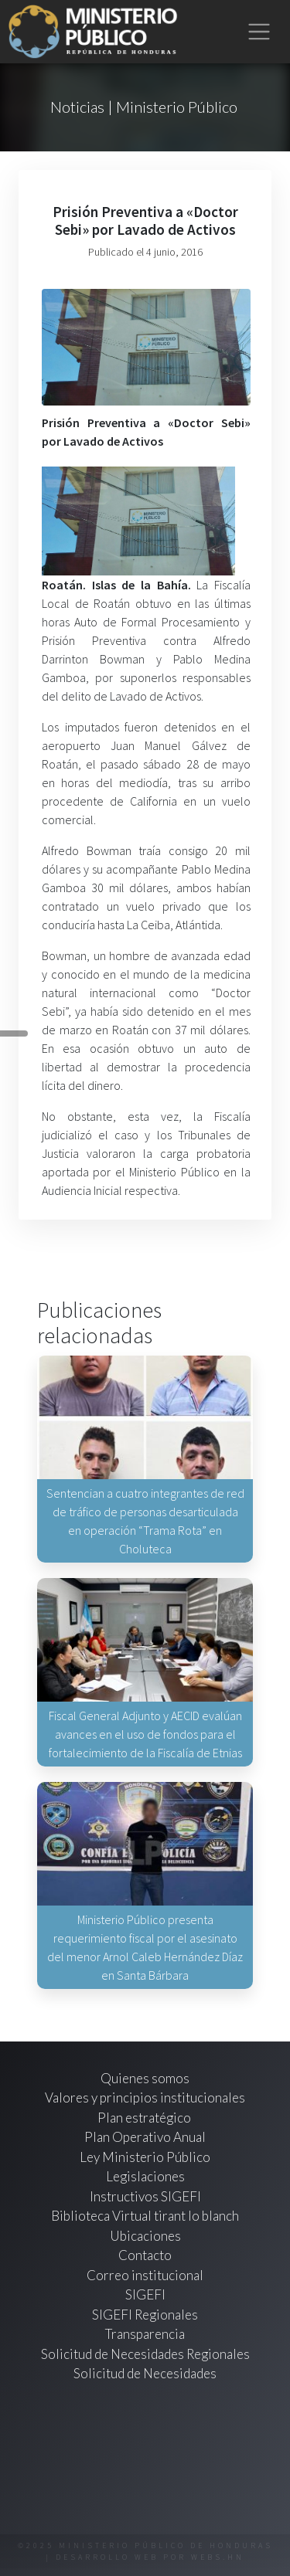  I want to click on Quienes somos, so click(145, 2078).